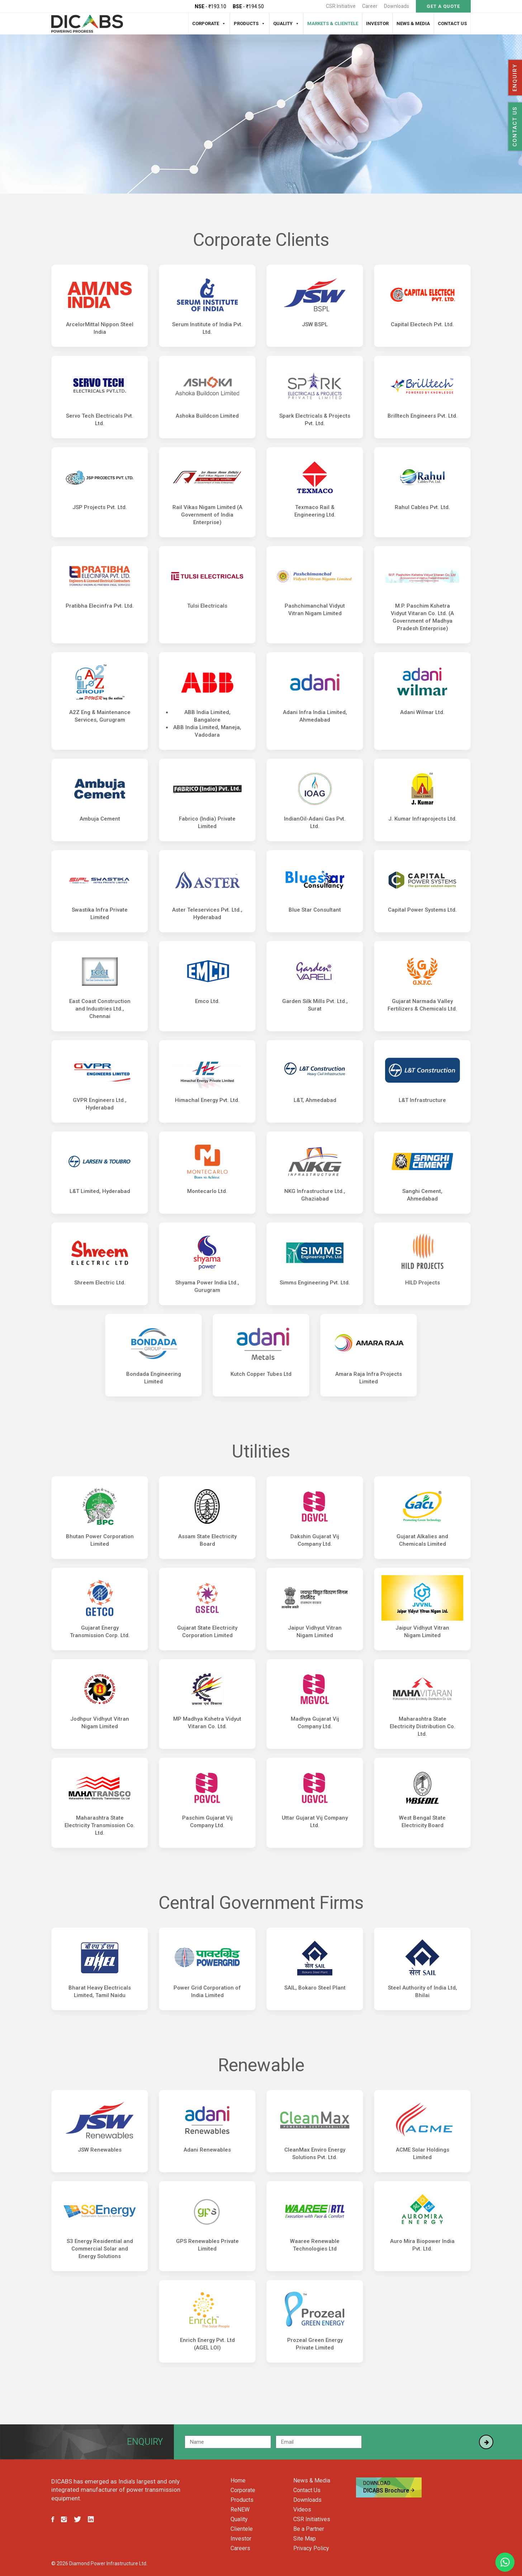  Describe the element at coordinates (388, 2487) in the screenshot. I see `DICABS Brochure` at that location.